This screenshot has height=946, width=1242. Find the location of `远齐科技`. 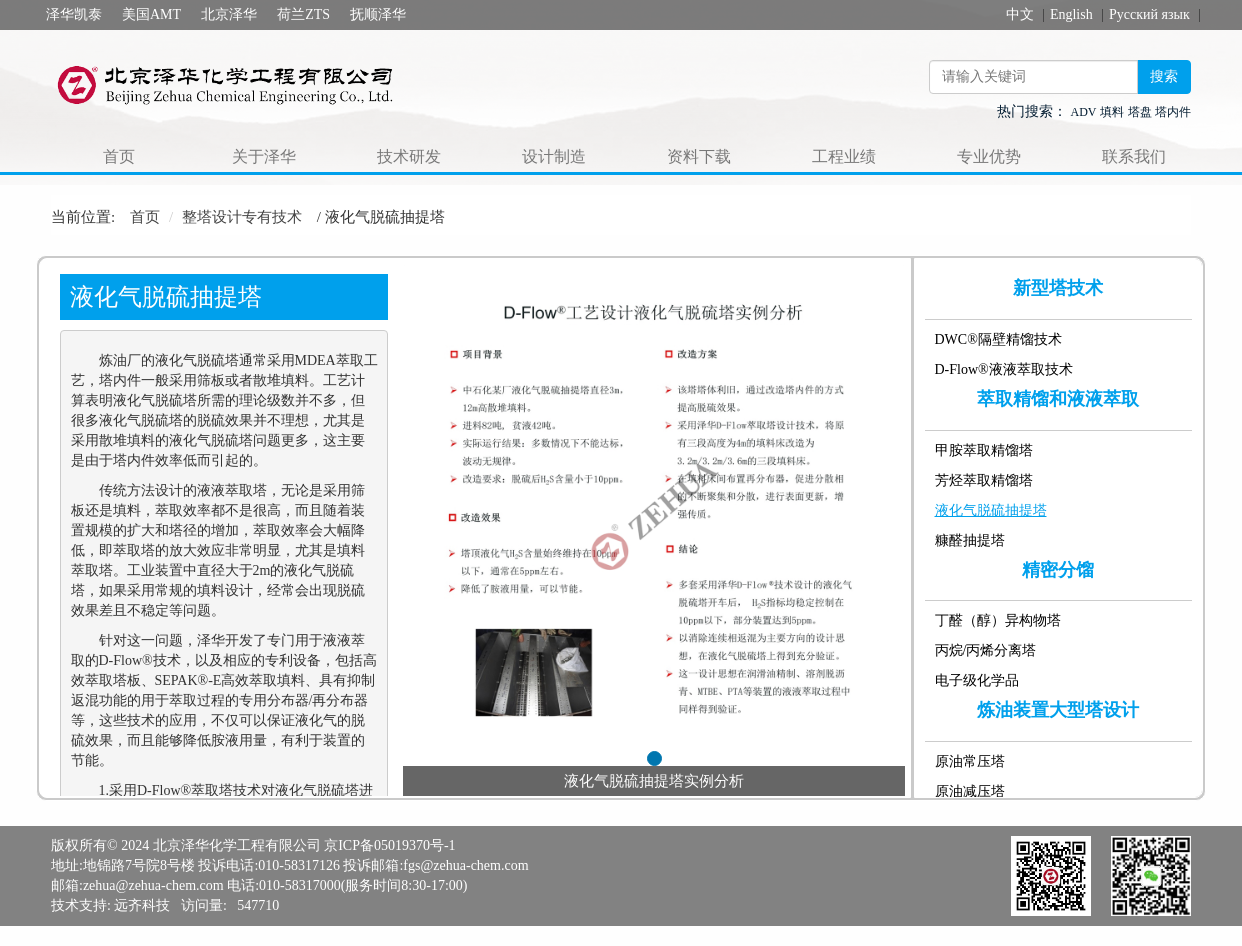

远齐科技 is located at coordinates (142, 905).